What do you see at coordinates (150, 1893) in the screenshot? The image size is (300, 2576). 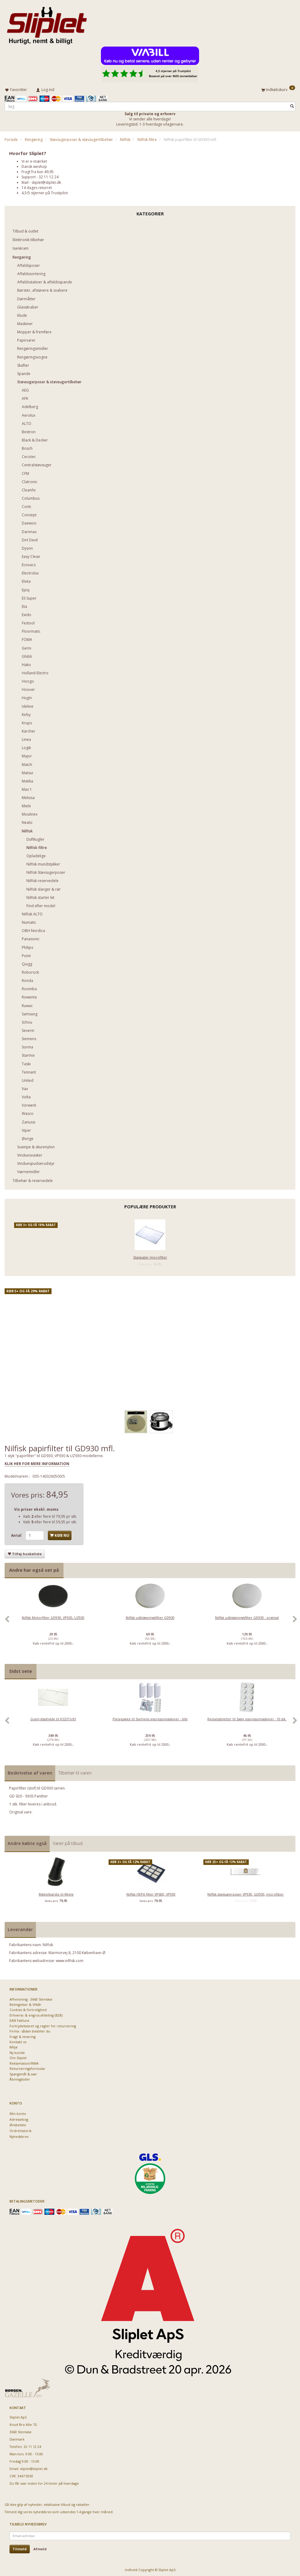 I see `Nilfisk HEPA filter VP600, VP930` at bounding box center [150, 1893].